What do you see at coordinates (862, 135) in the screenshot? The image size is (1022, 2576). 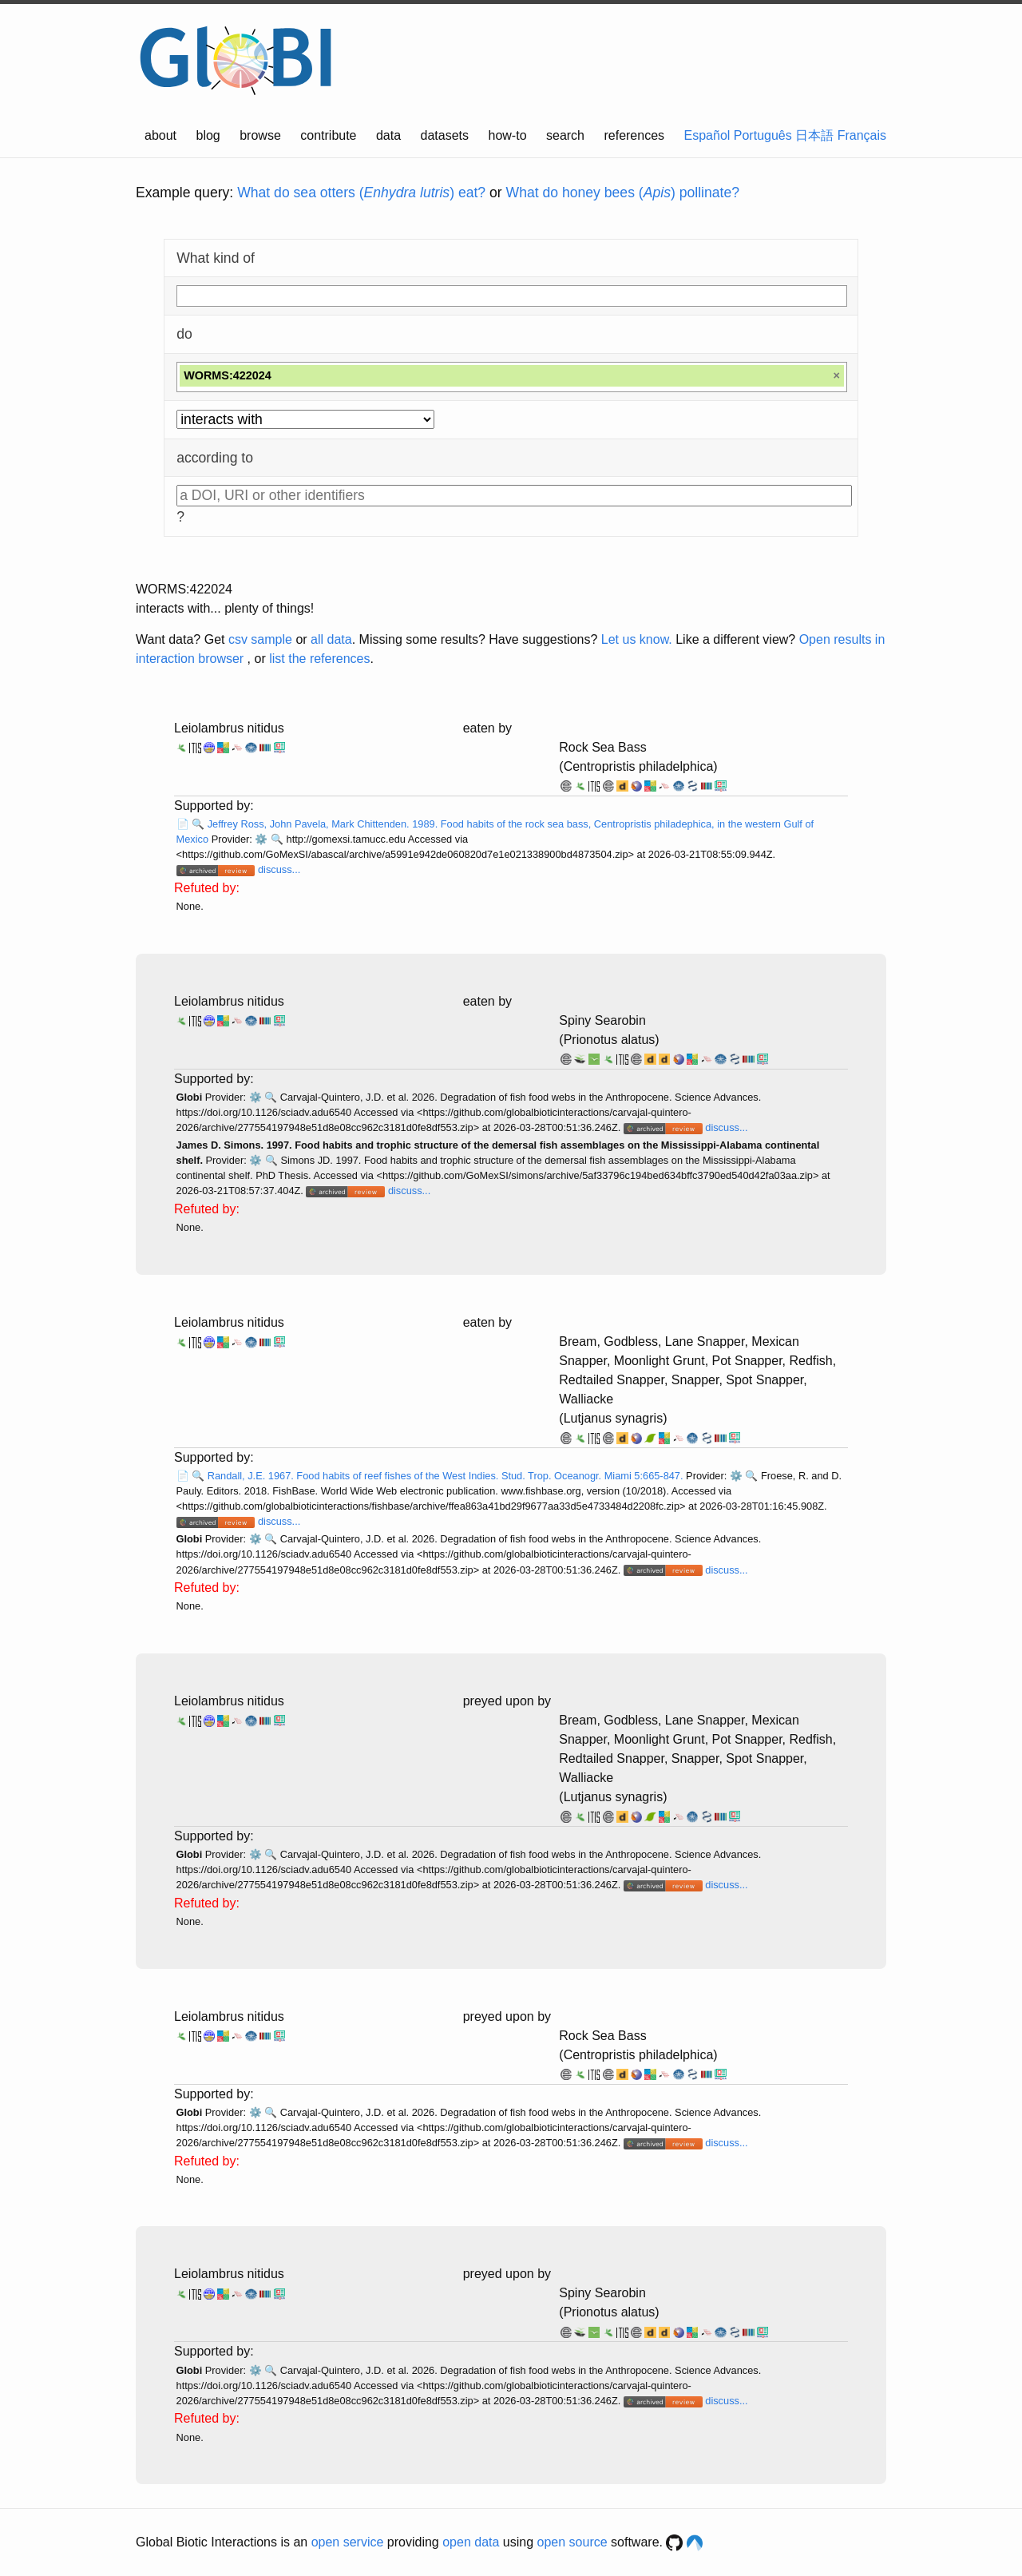 I see `Français` at bounding box center [862, 135].